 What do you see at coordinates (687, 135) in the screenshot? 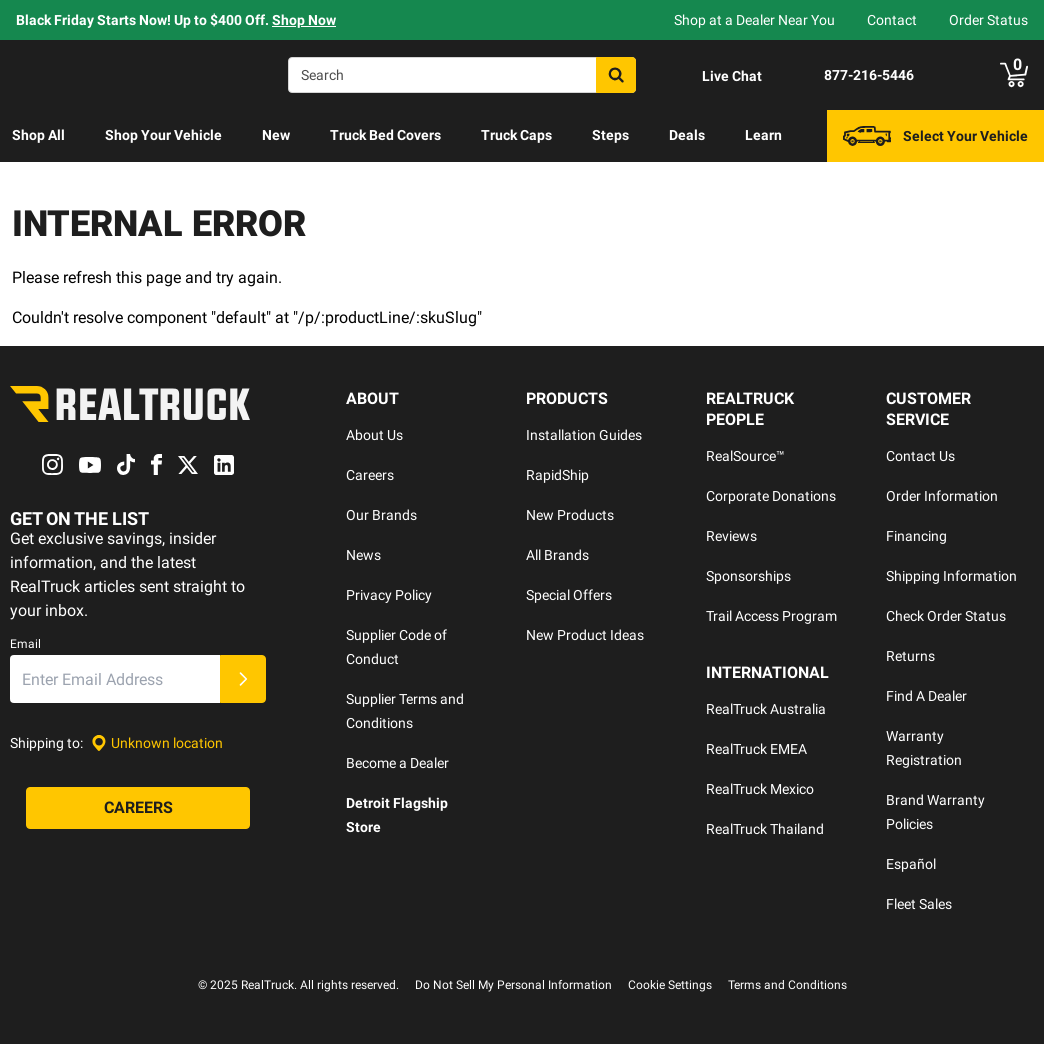
I see `Deals` at bounding box center [687, 135].